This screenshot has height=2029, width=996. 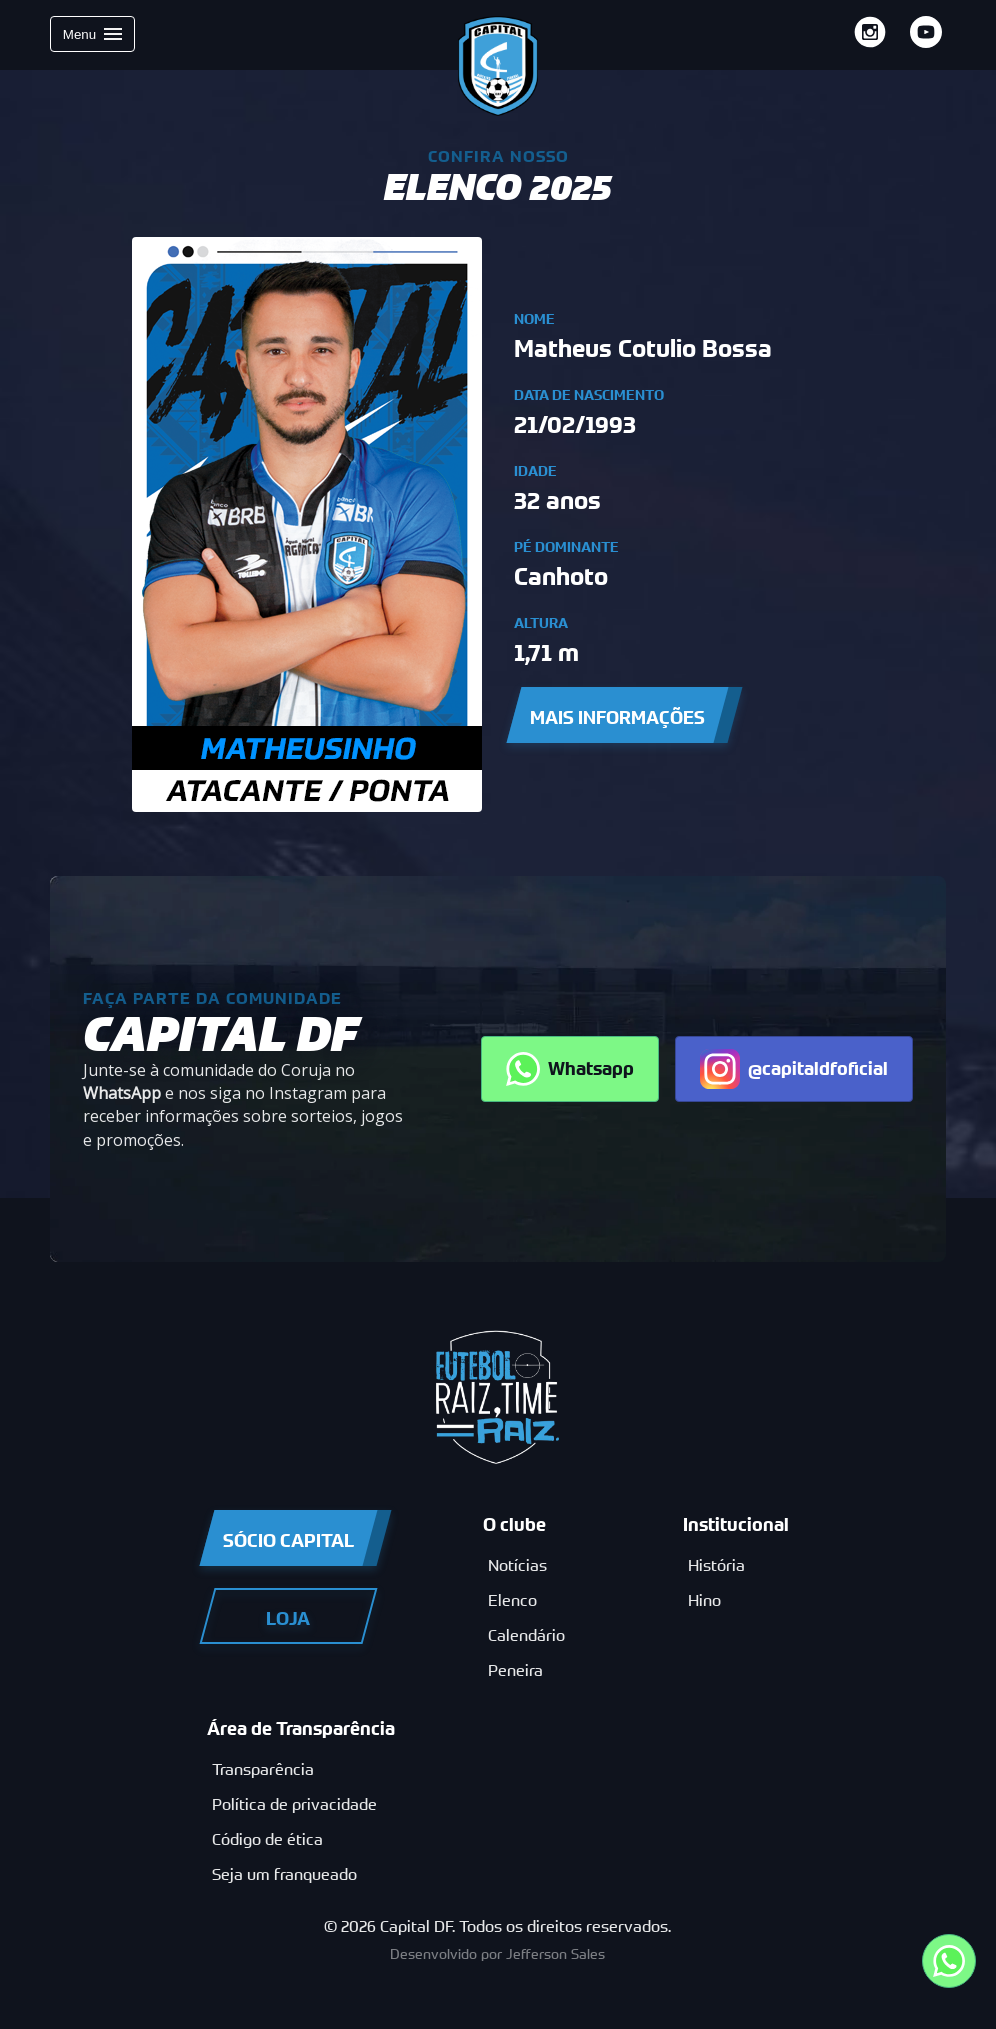 What do you see at coordinates (263, 1769) in the screenshot?
I see `Transparência` at bounding box center [263, 1769].